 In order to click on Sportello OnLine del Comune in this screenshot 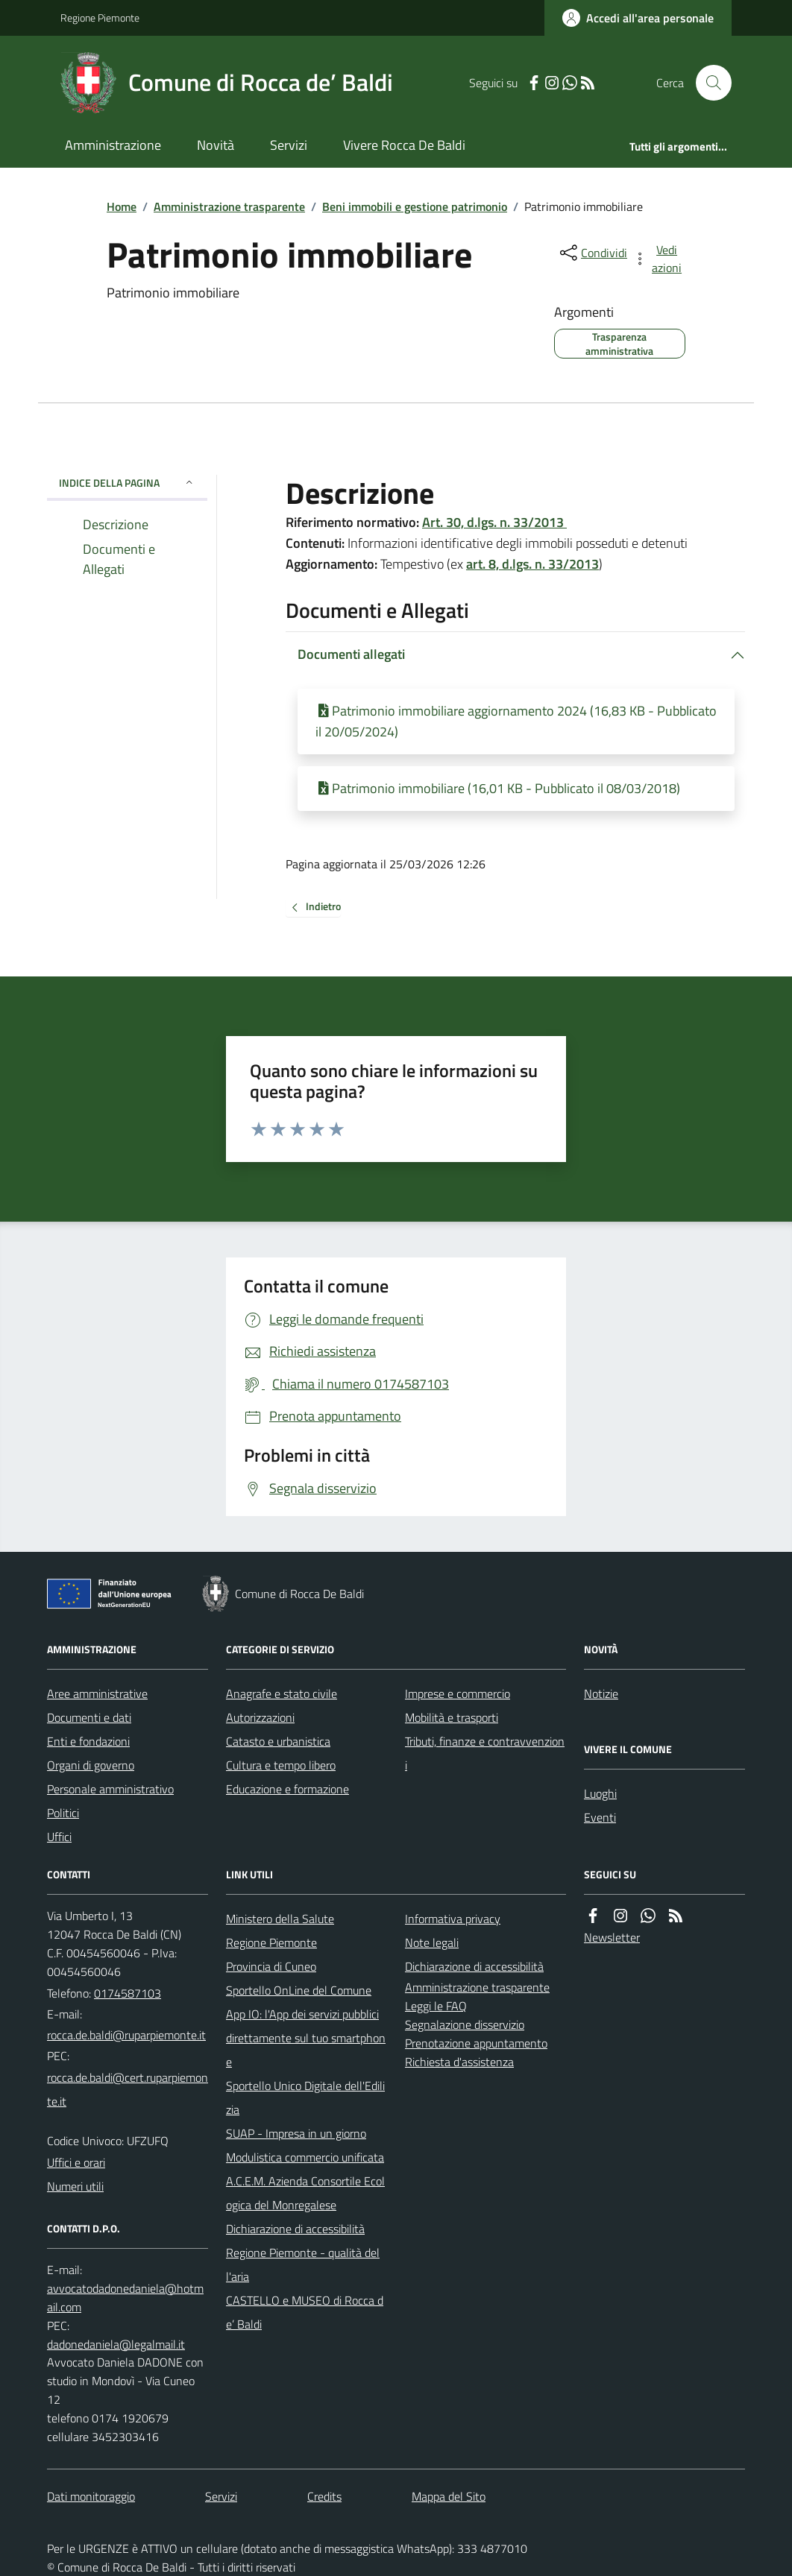, I will do `click(298, 1990)`.